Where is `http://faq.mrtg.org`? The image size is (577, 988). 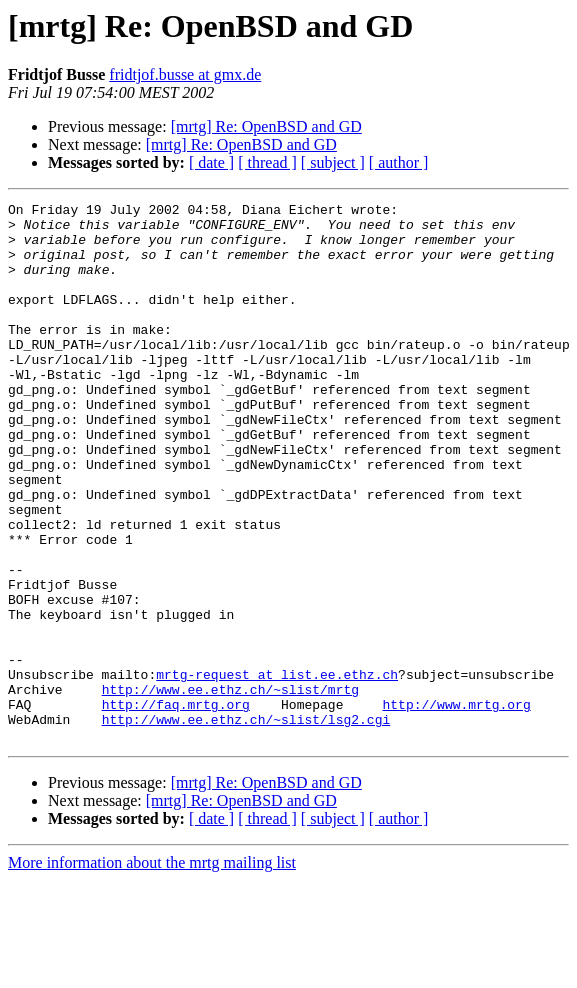
http://faq.mrtg.org is located at coordinates (176, 806).